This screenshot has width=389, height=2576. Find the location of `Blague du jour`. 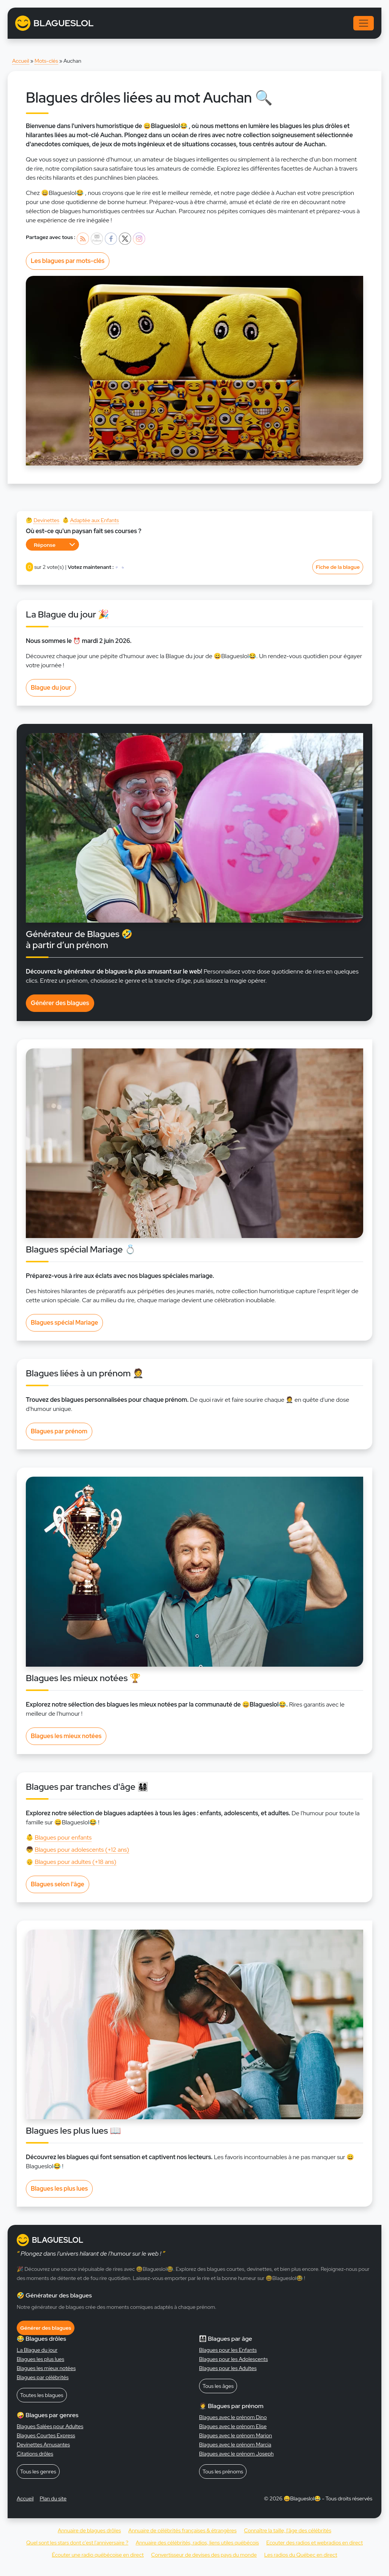

Blague du jour is located at coordinates (51, 688).